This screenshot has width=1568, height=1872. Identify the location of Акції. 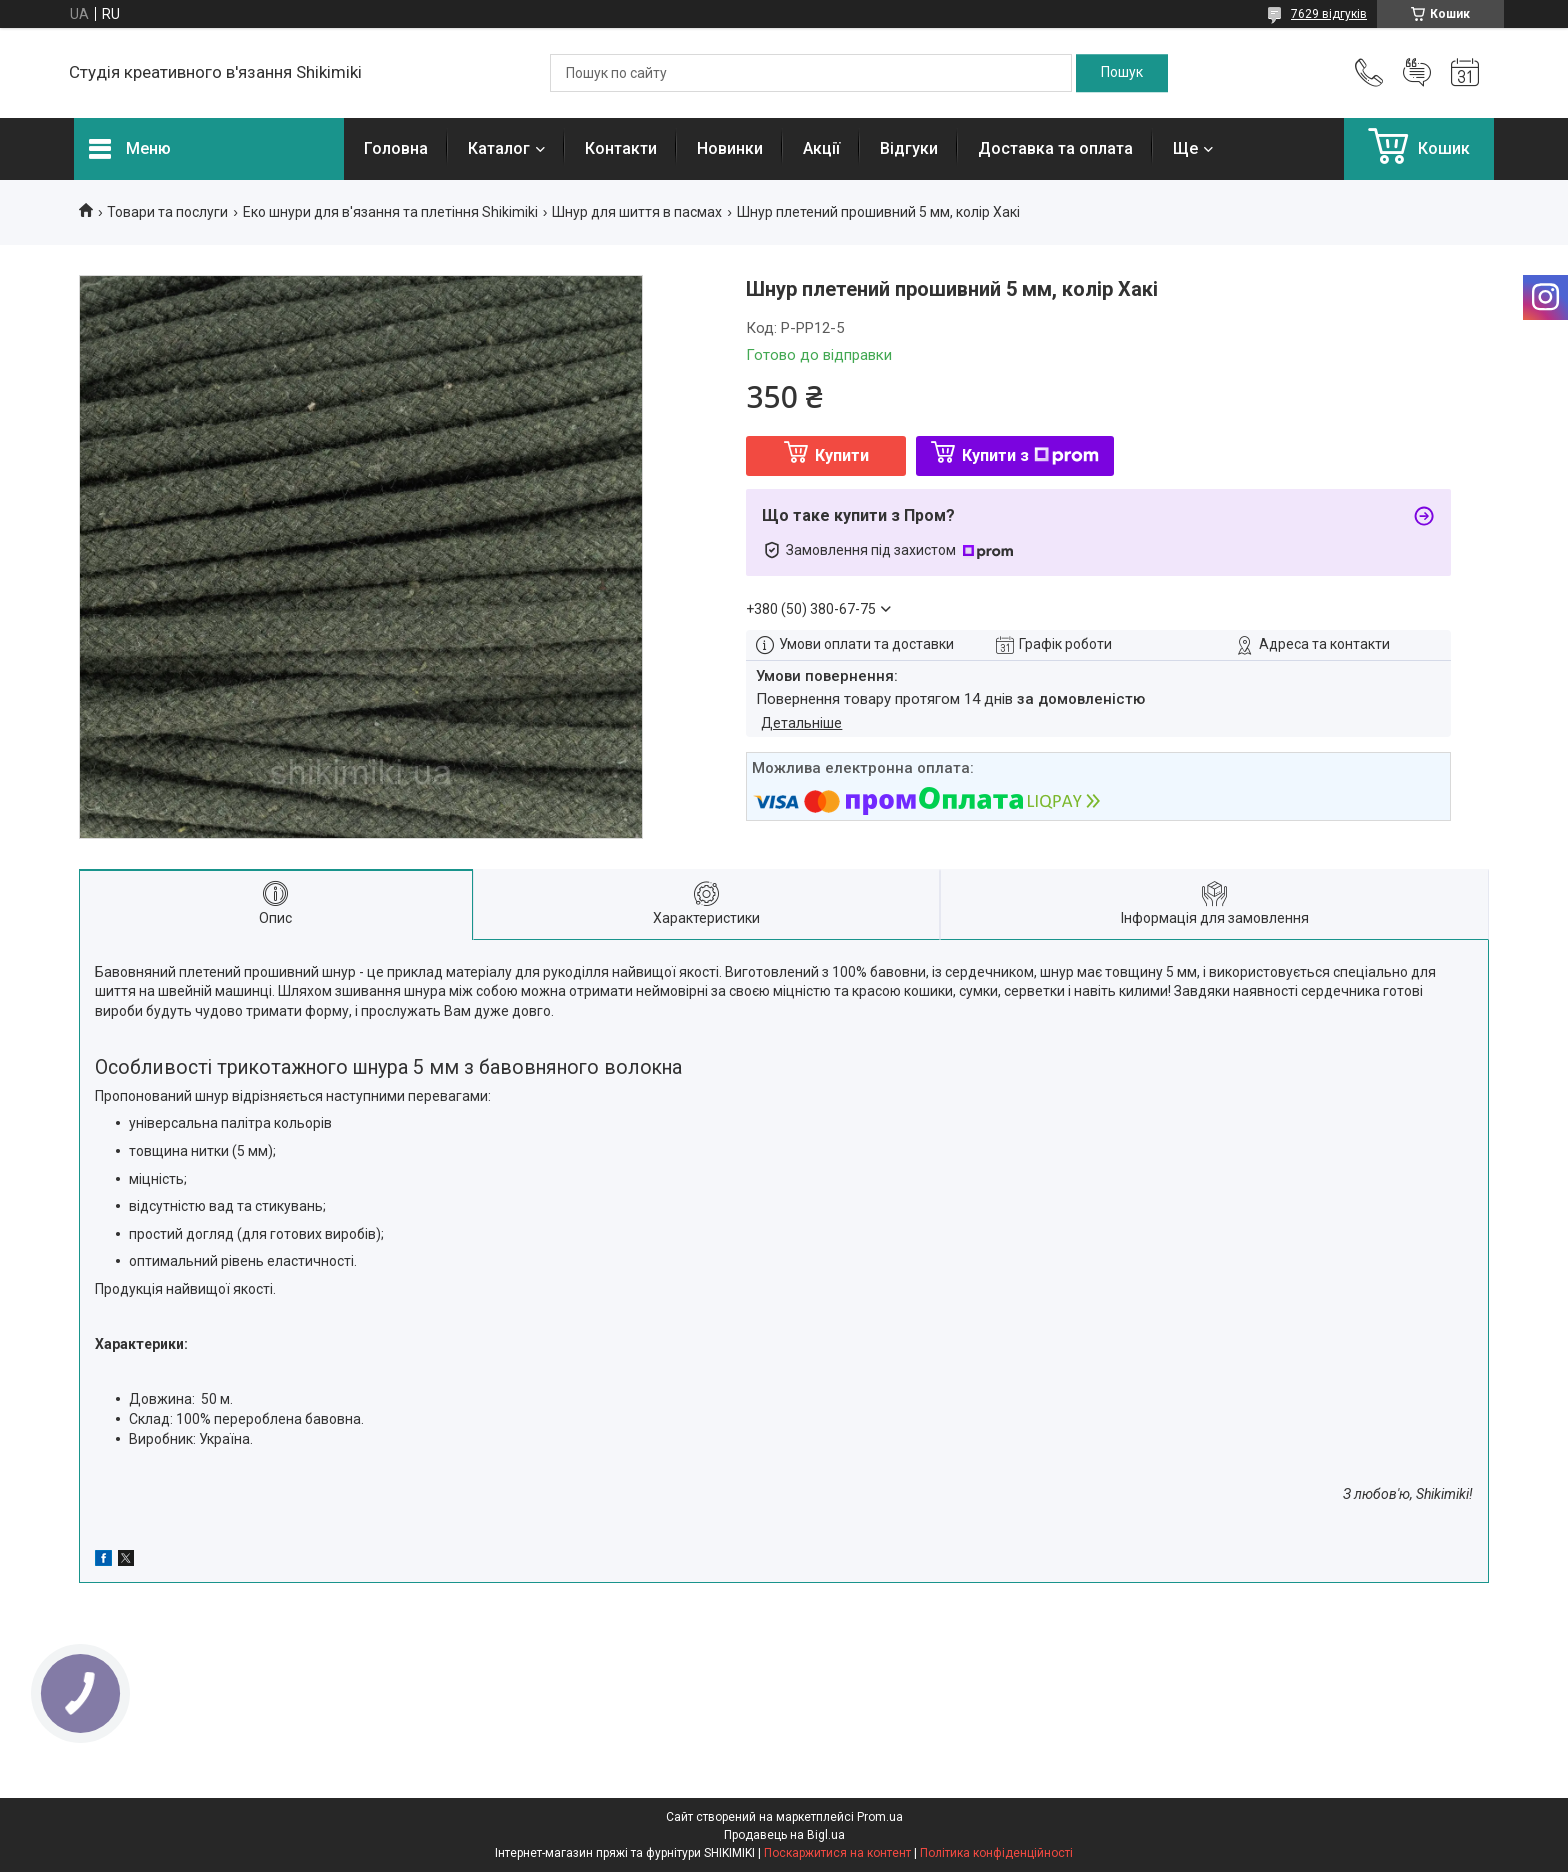
(821, 148).